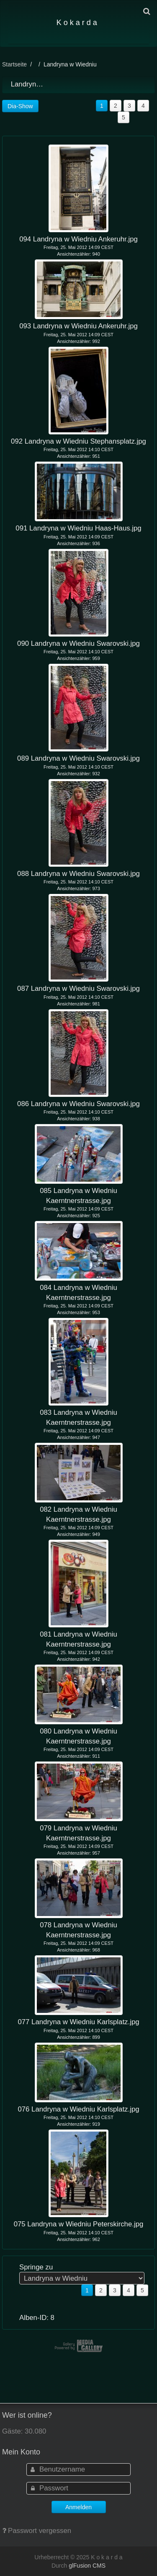 Image resolution: width=157 pixels, height=2576 pixels. I want to click on glFusion CMS, so click(87, 2565).